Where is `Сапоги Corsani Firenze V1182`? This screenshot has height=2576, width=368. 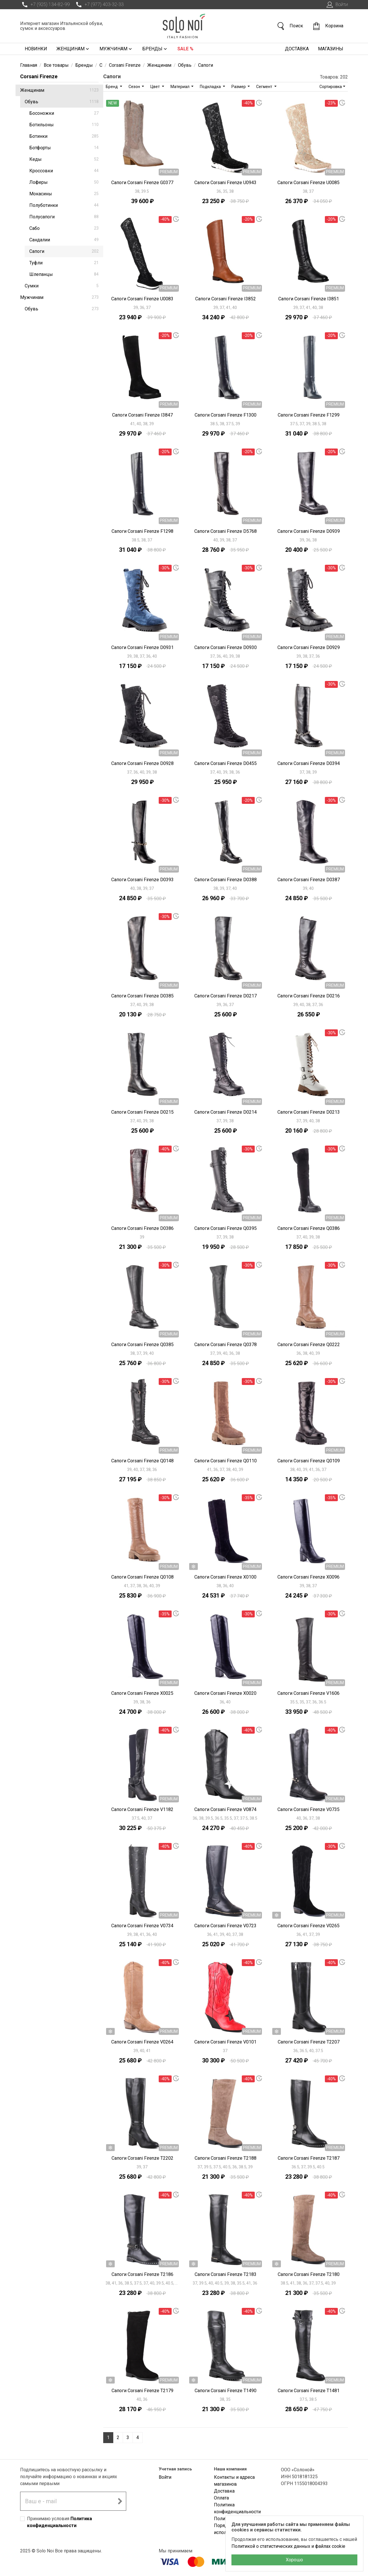
Сапоги Corsani Firenze V1182 is located at coordinates (142, 1809).